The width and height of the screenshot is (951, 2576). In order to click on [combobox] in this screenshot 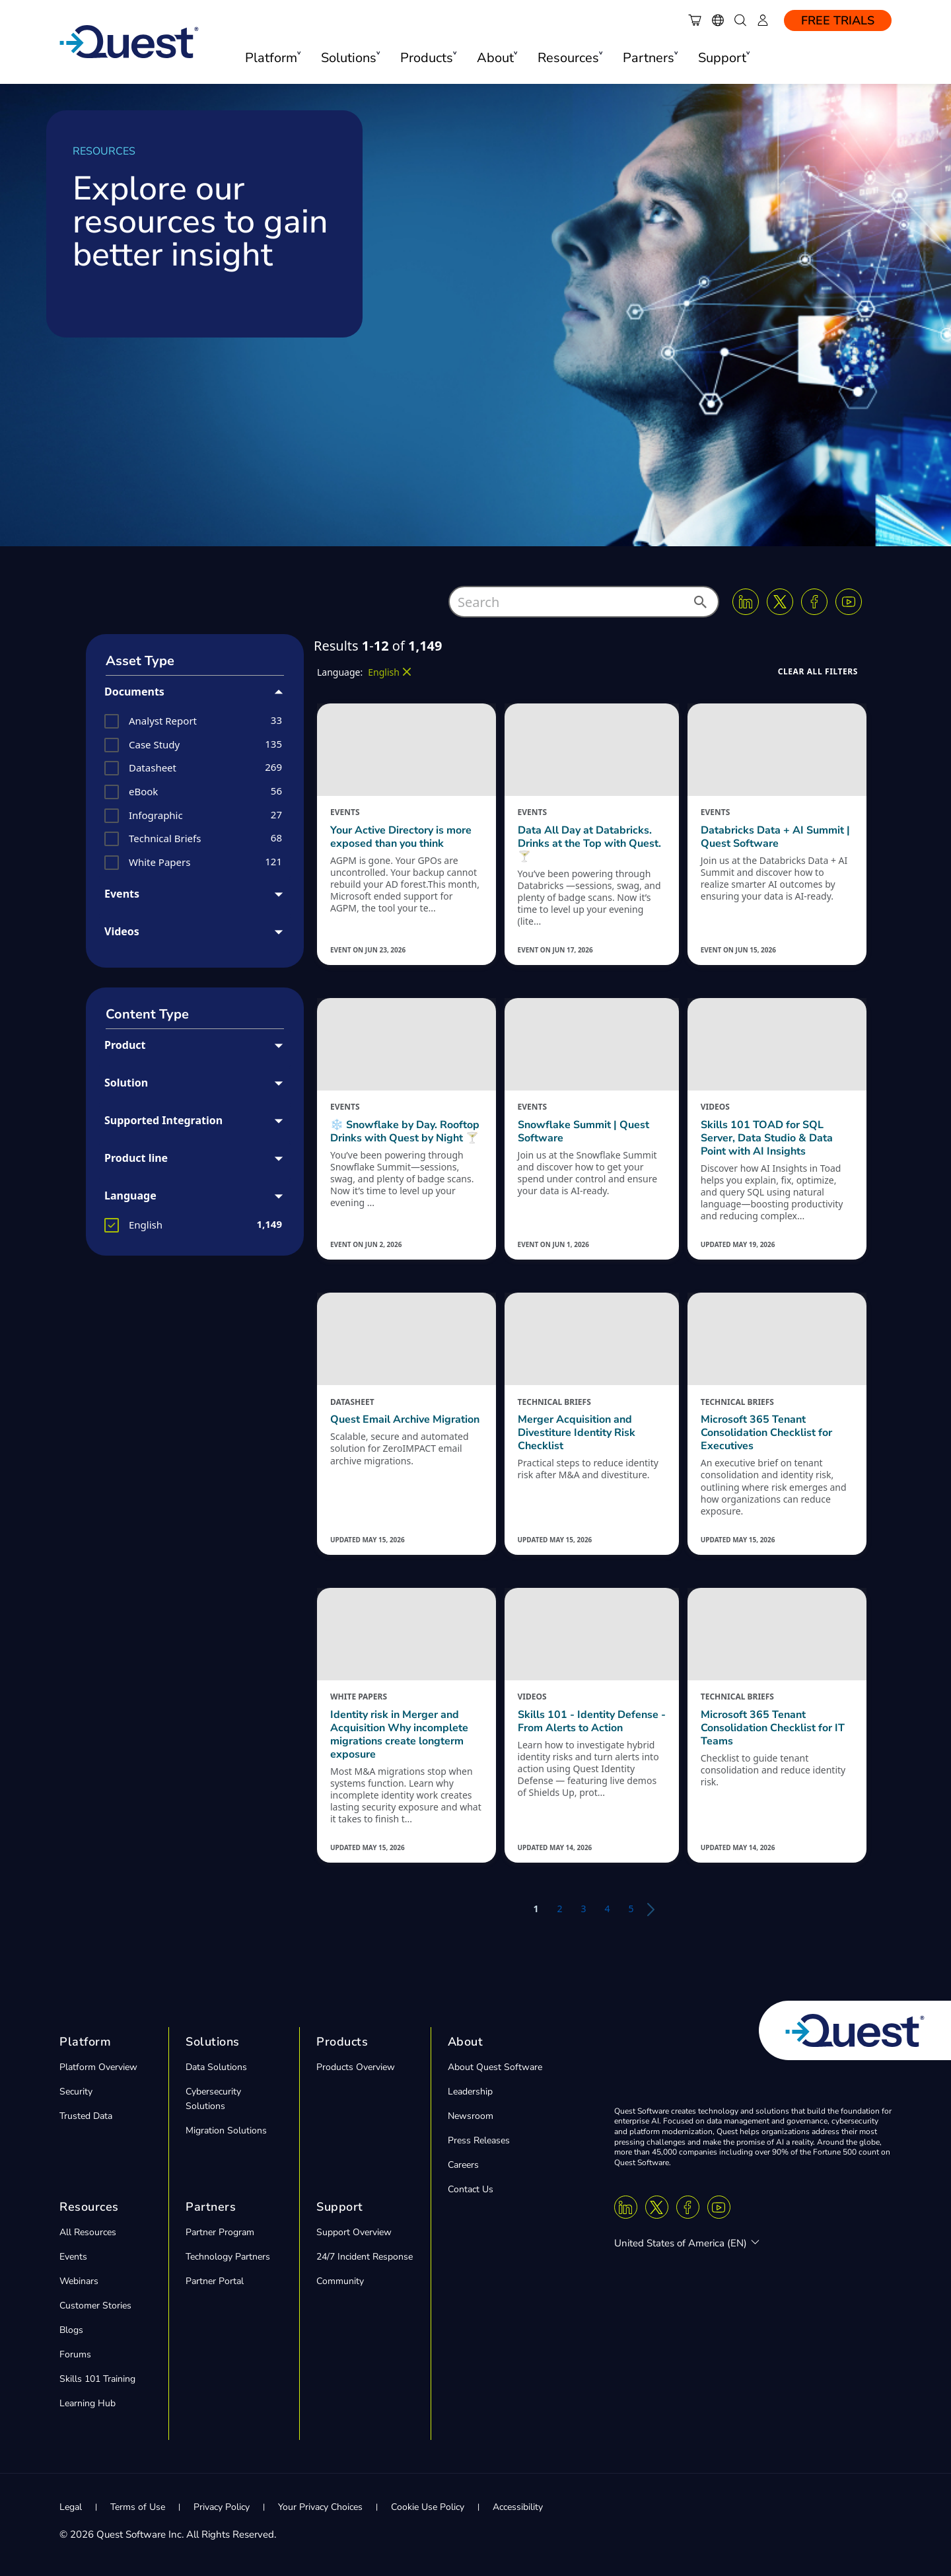, I will do `click(584, 601)`.